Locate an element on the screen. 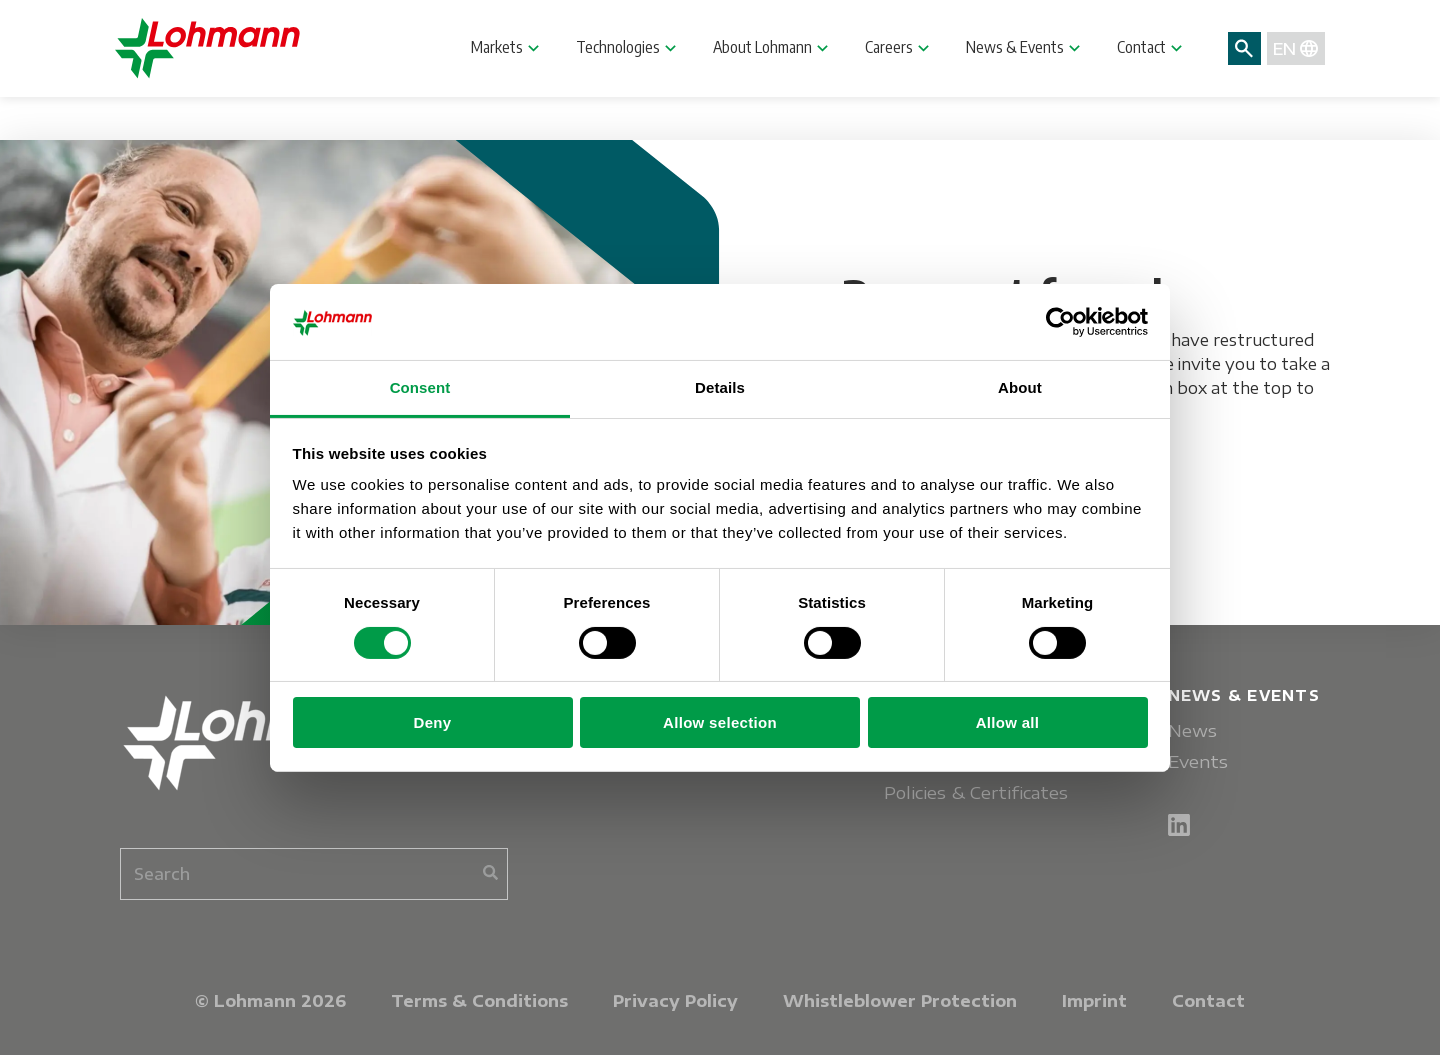 This screenshot has width=1440, height=1055. [combobox] is located at coordinates (314, 874).